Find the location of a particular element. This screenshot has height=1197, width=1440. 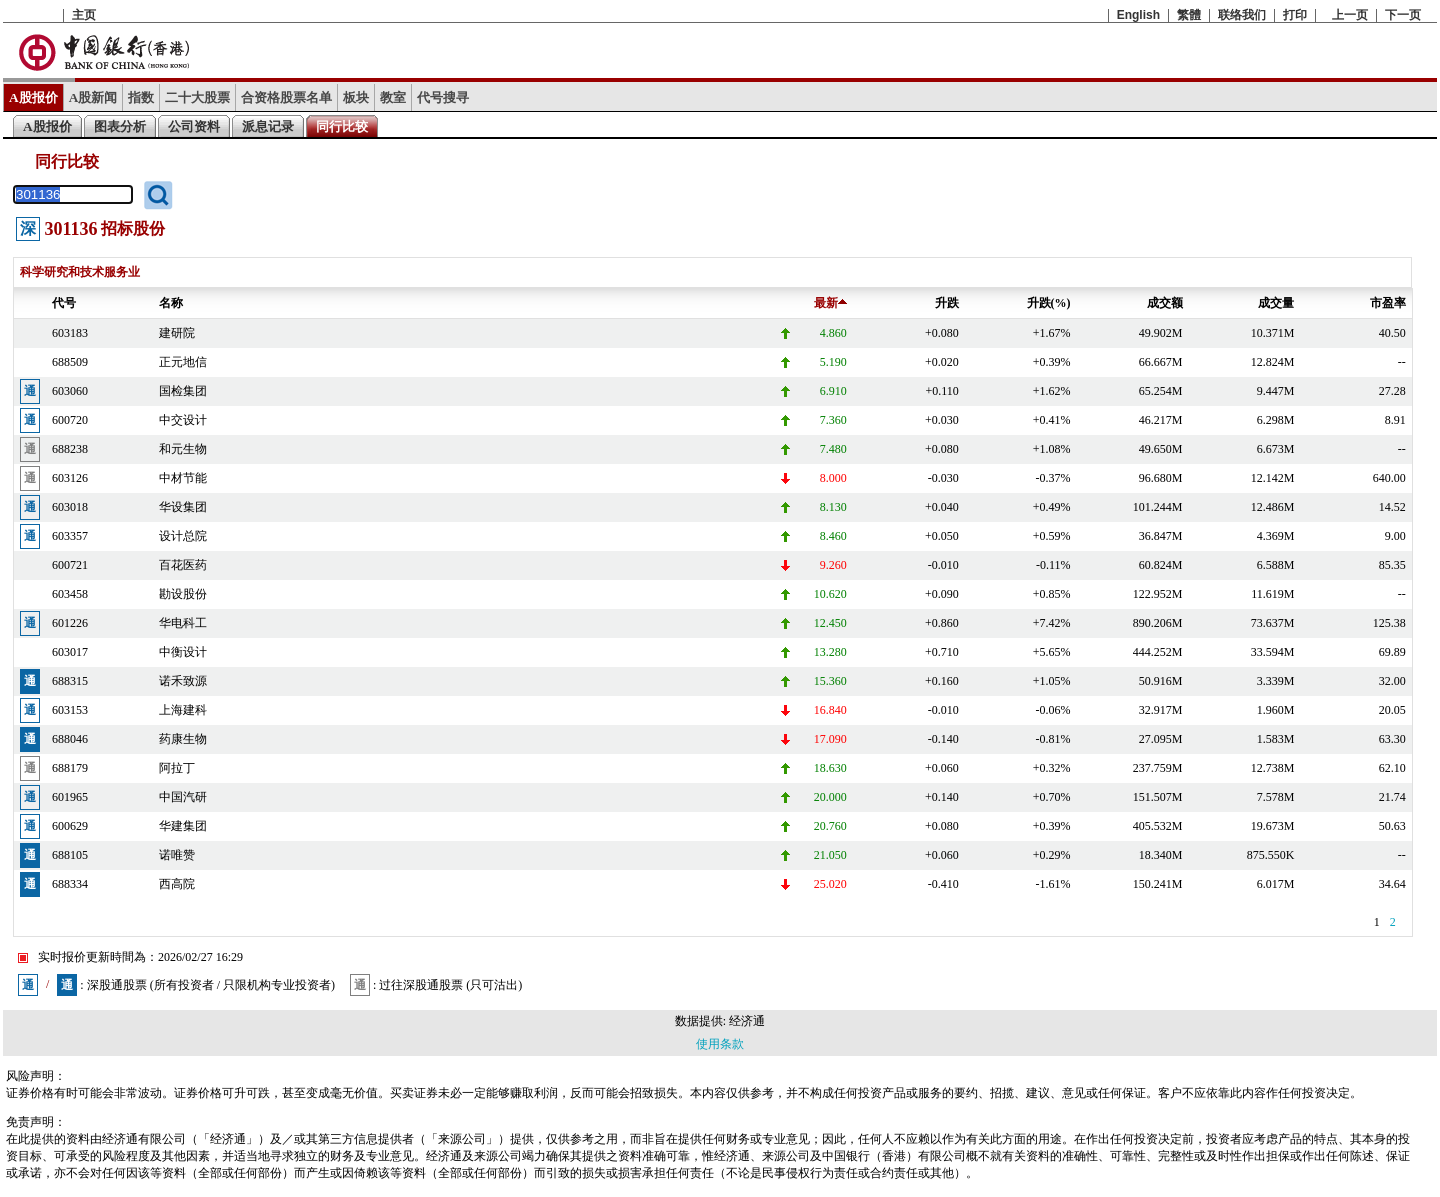

同行比较 is located at coordinates (342, 126).